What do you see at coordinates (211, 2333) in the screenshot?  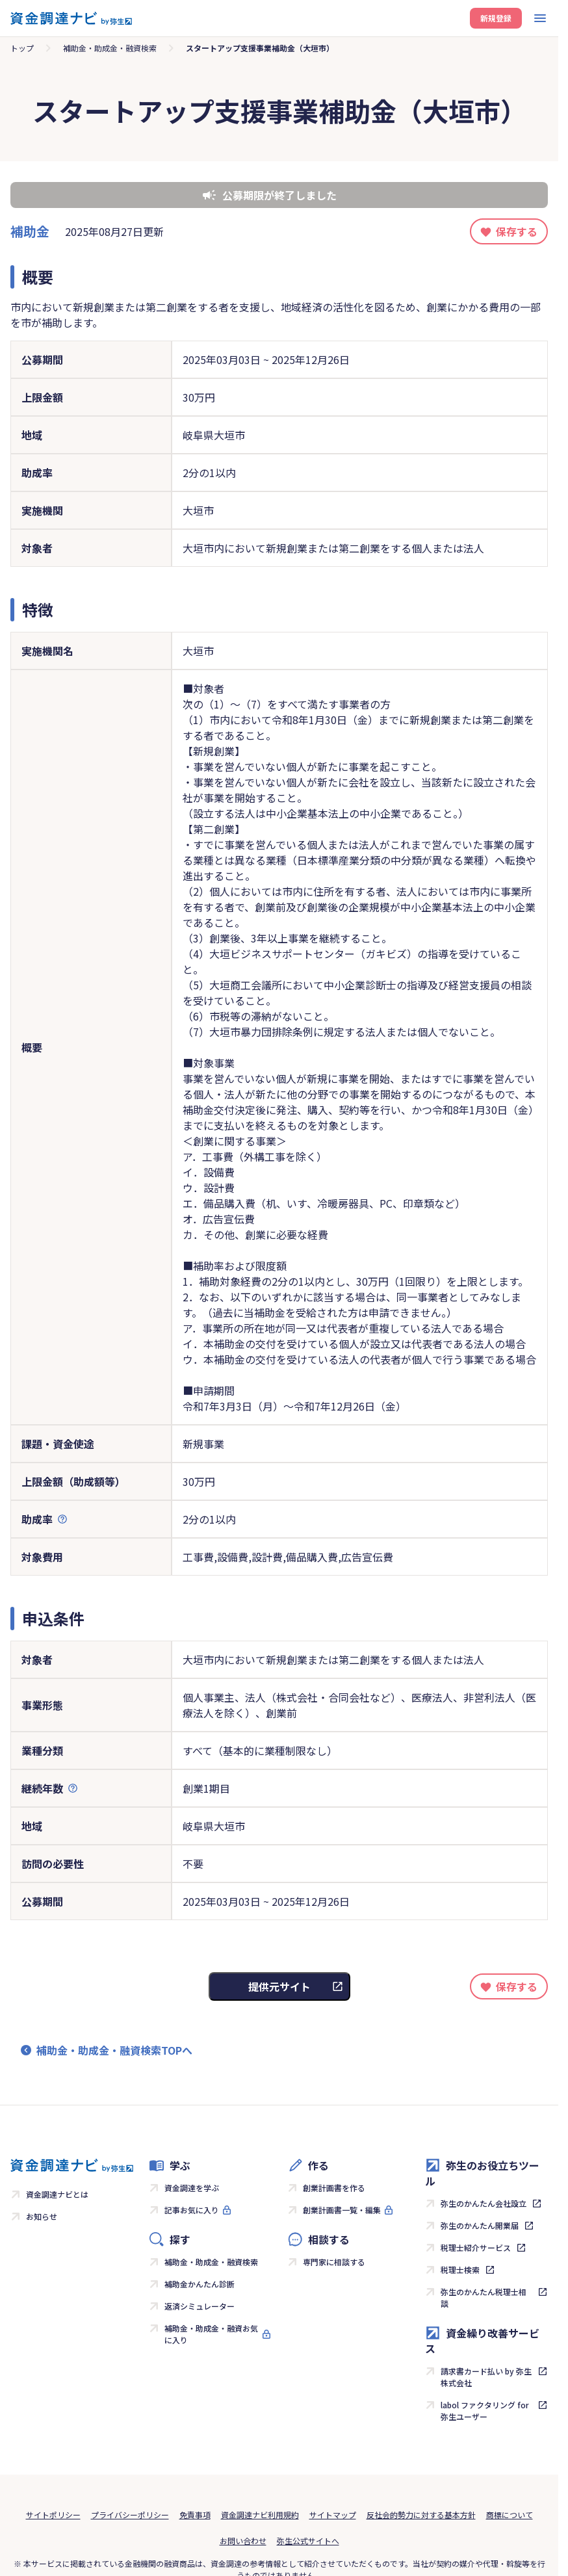 I see `補助金・助成金・融資お気に入り` at bounding box center [211, 2333].